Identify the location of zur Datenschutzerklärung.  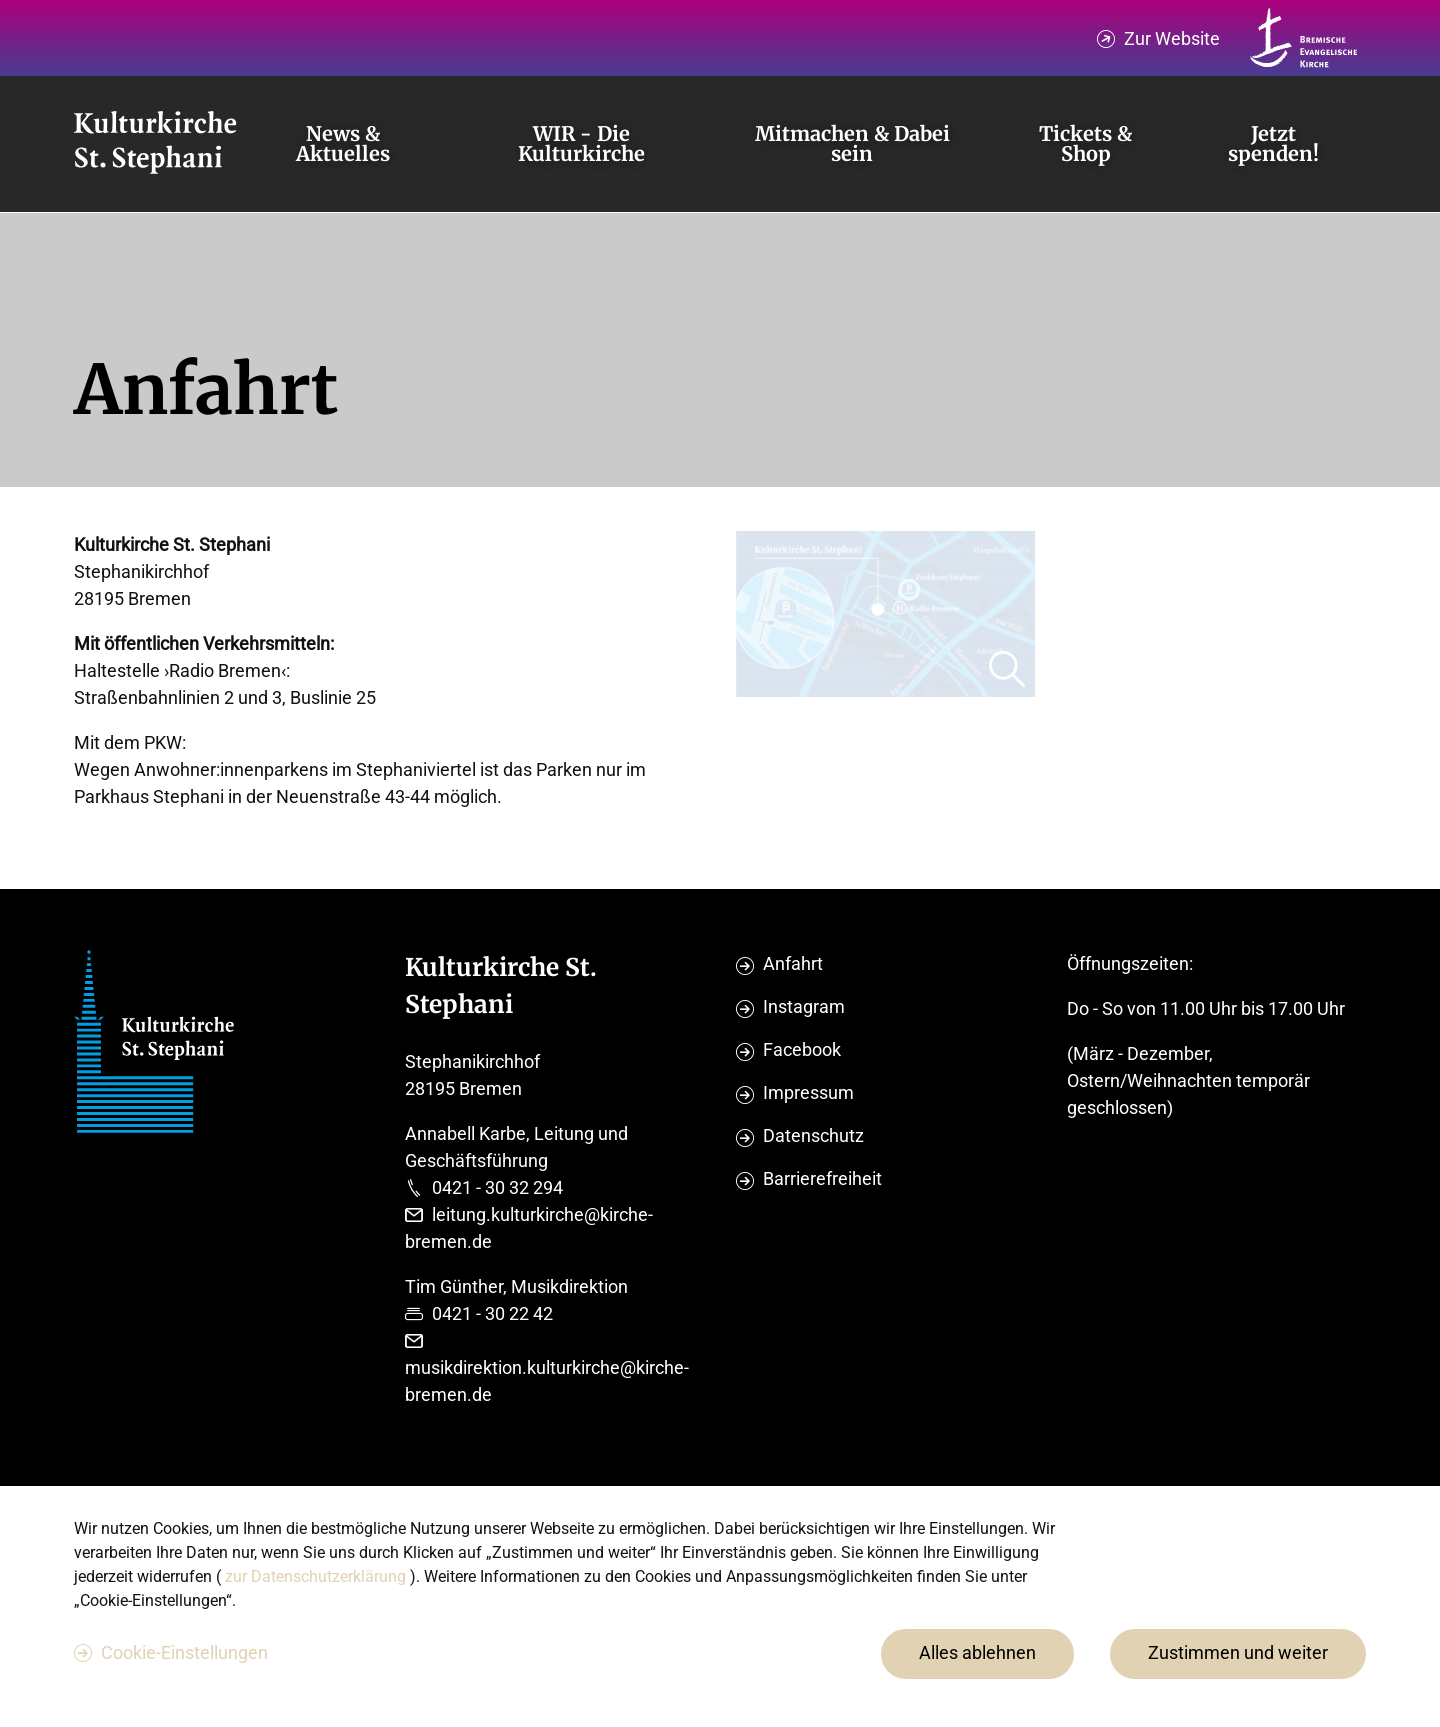
(317, 1576).